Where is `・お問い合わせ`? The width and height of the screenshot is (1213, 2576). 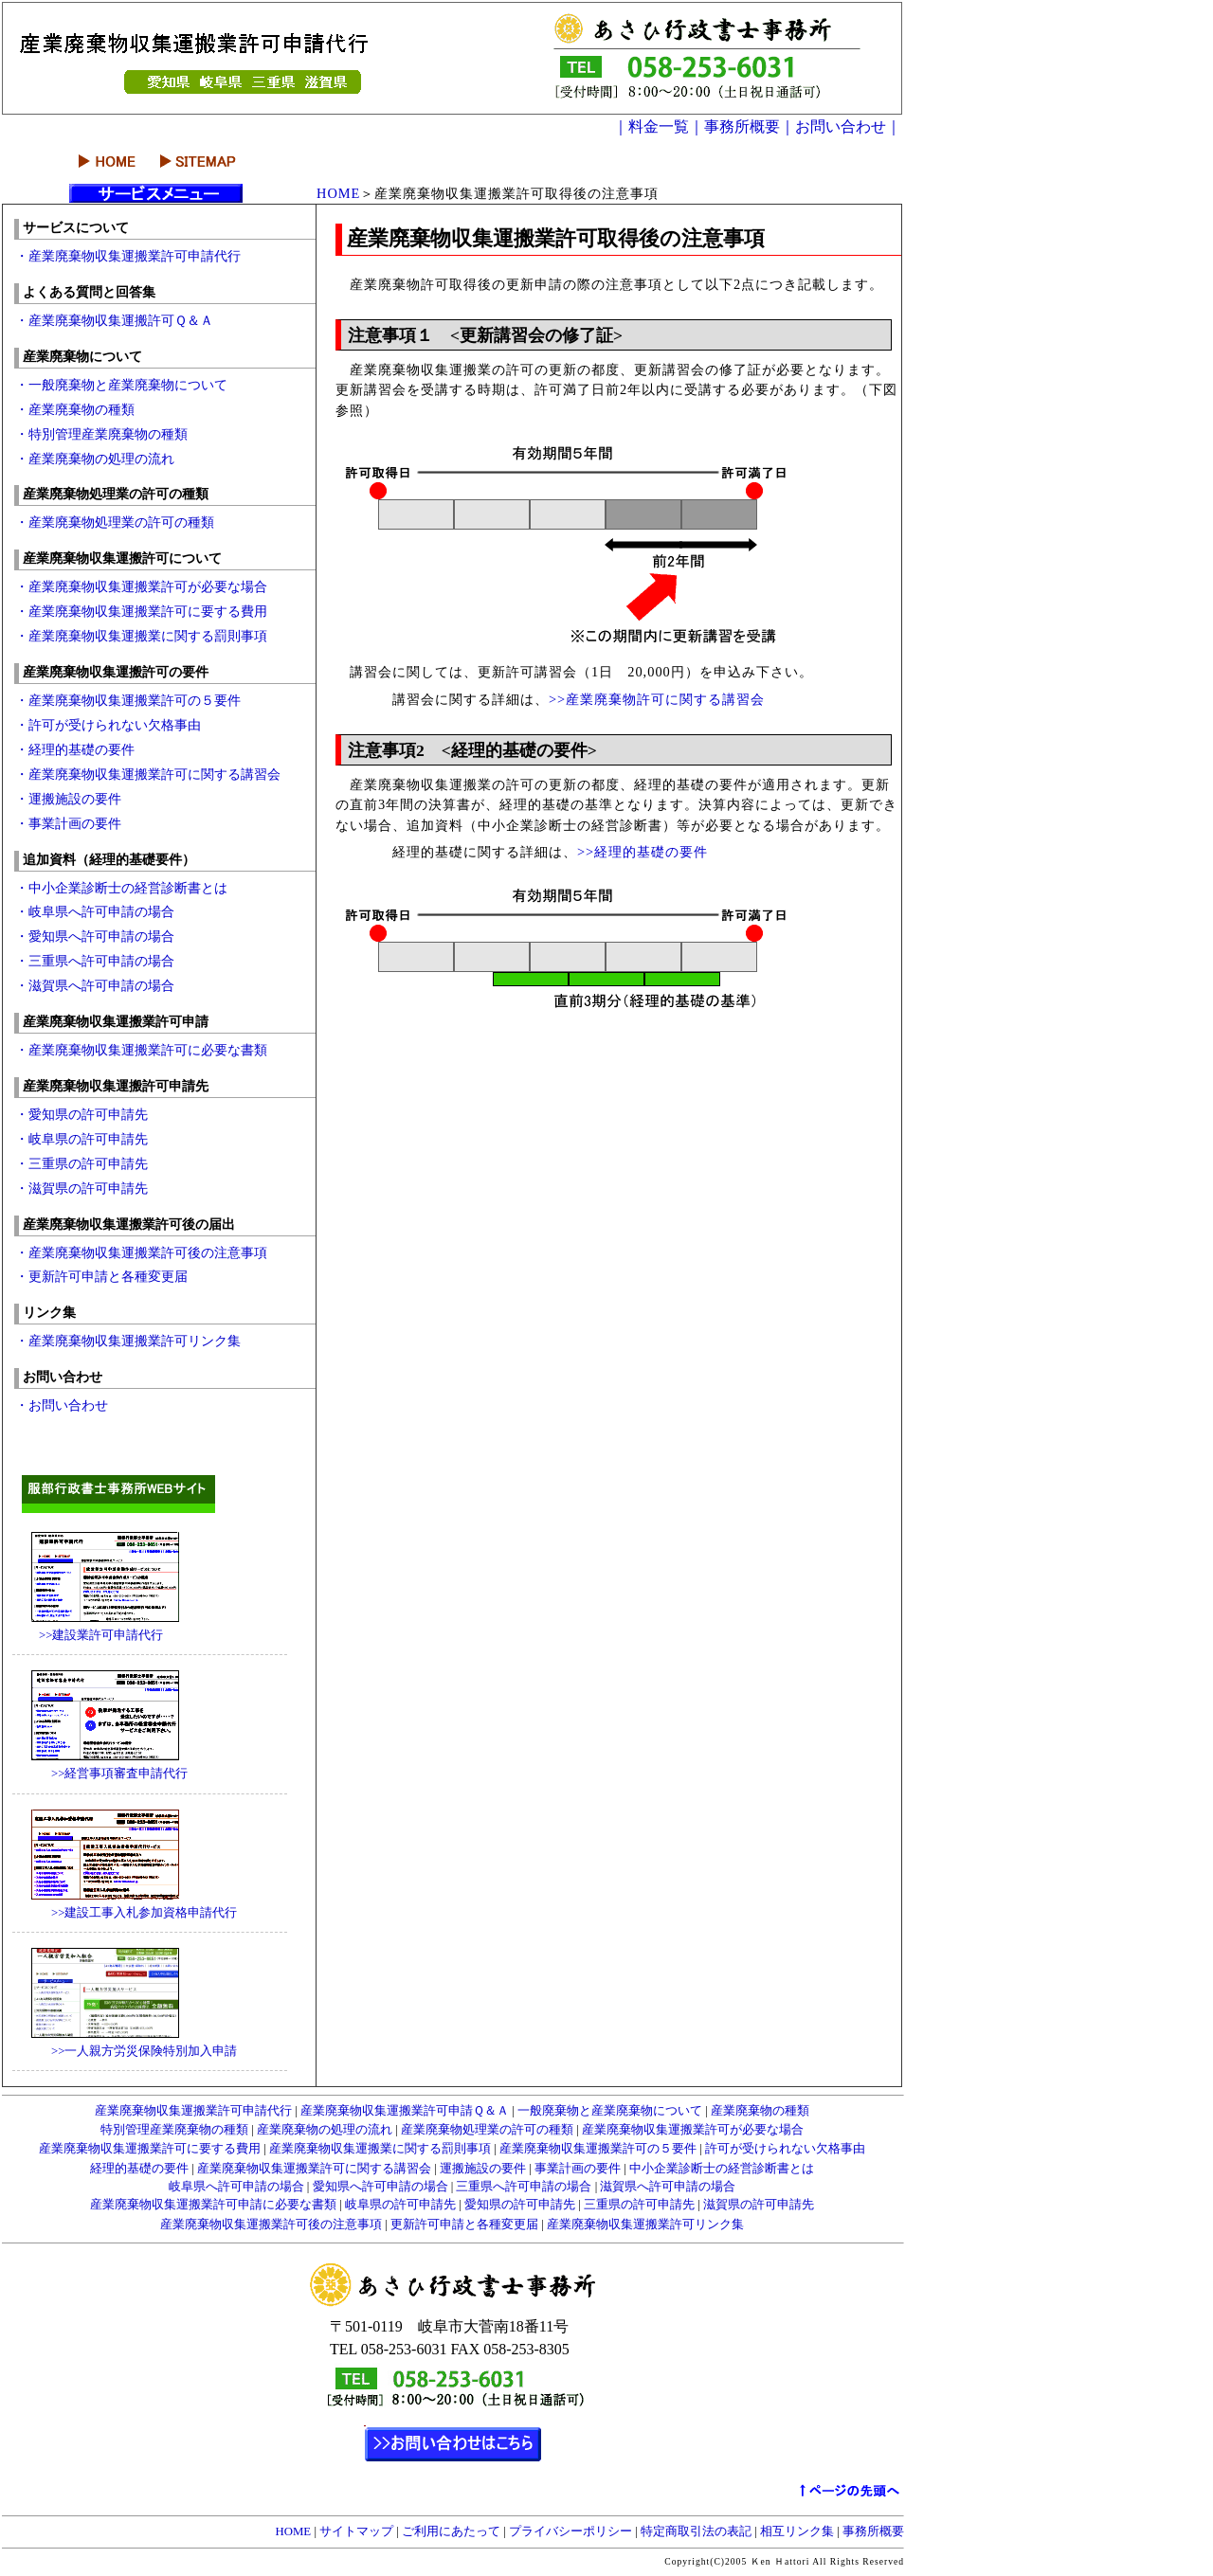
・お問い合わせ is located at coordinates (61, 1405).